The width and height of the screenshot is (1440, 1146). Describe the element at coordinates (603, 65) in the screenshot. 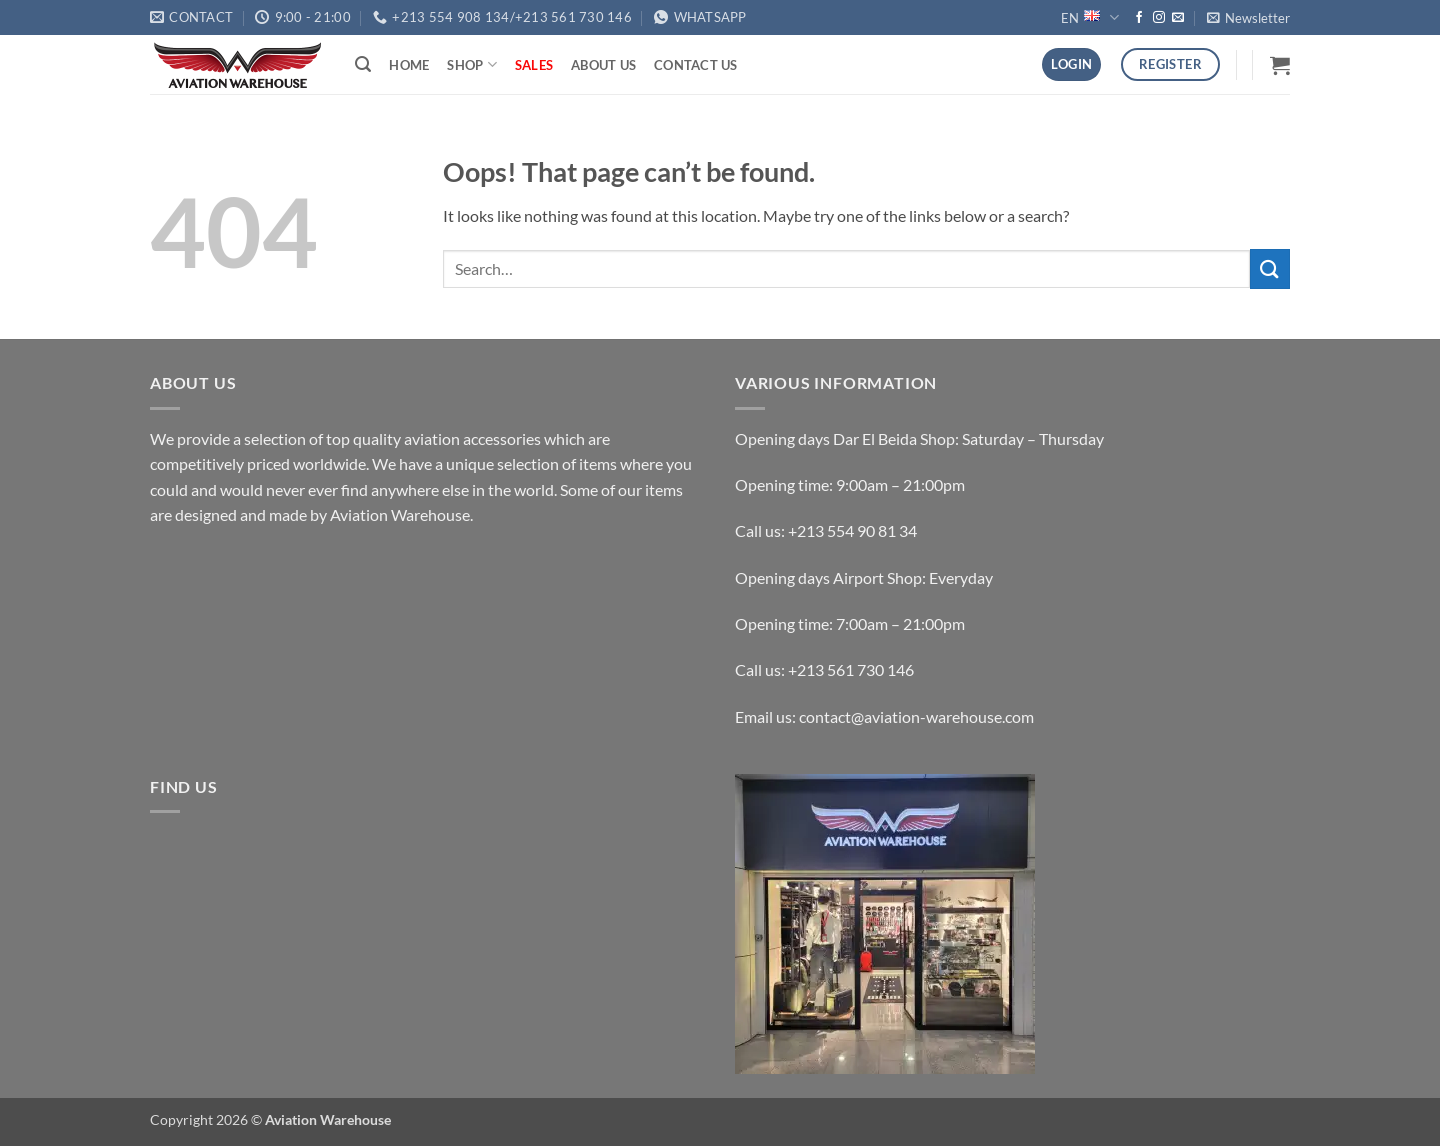

I see `About Us` at that location.